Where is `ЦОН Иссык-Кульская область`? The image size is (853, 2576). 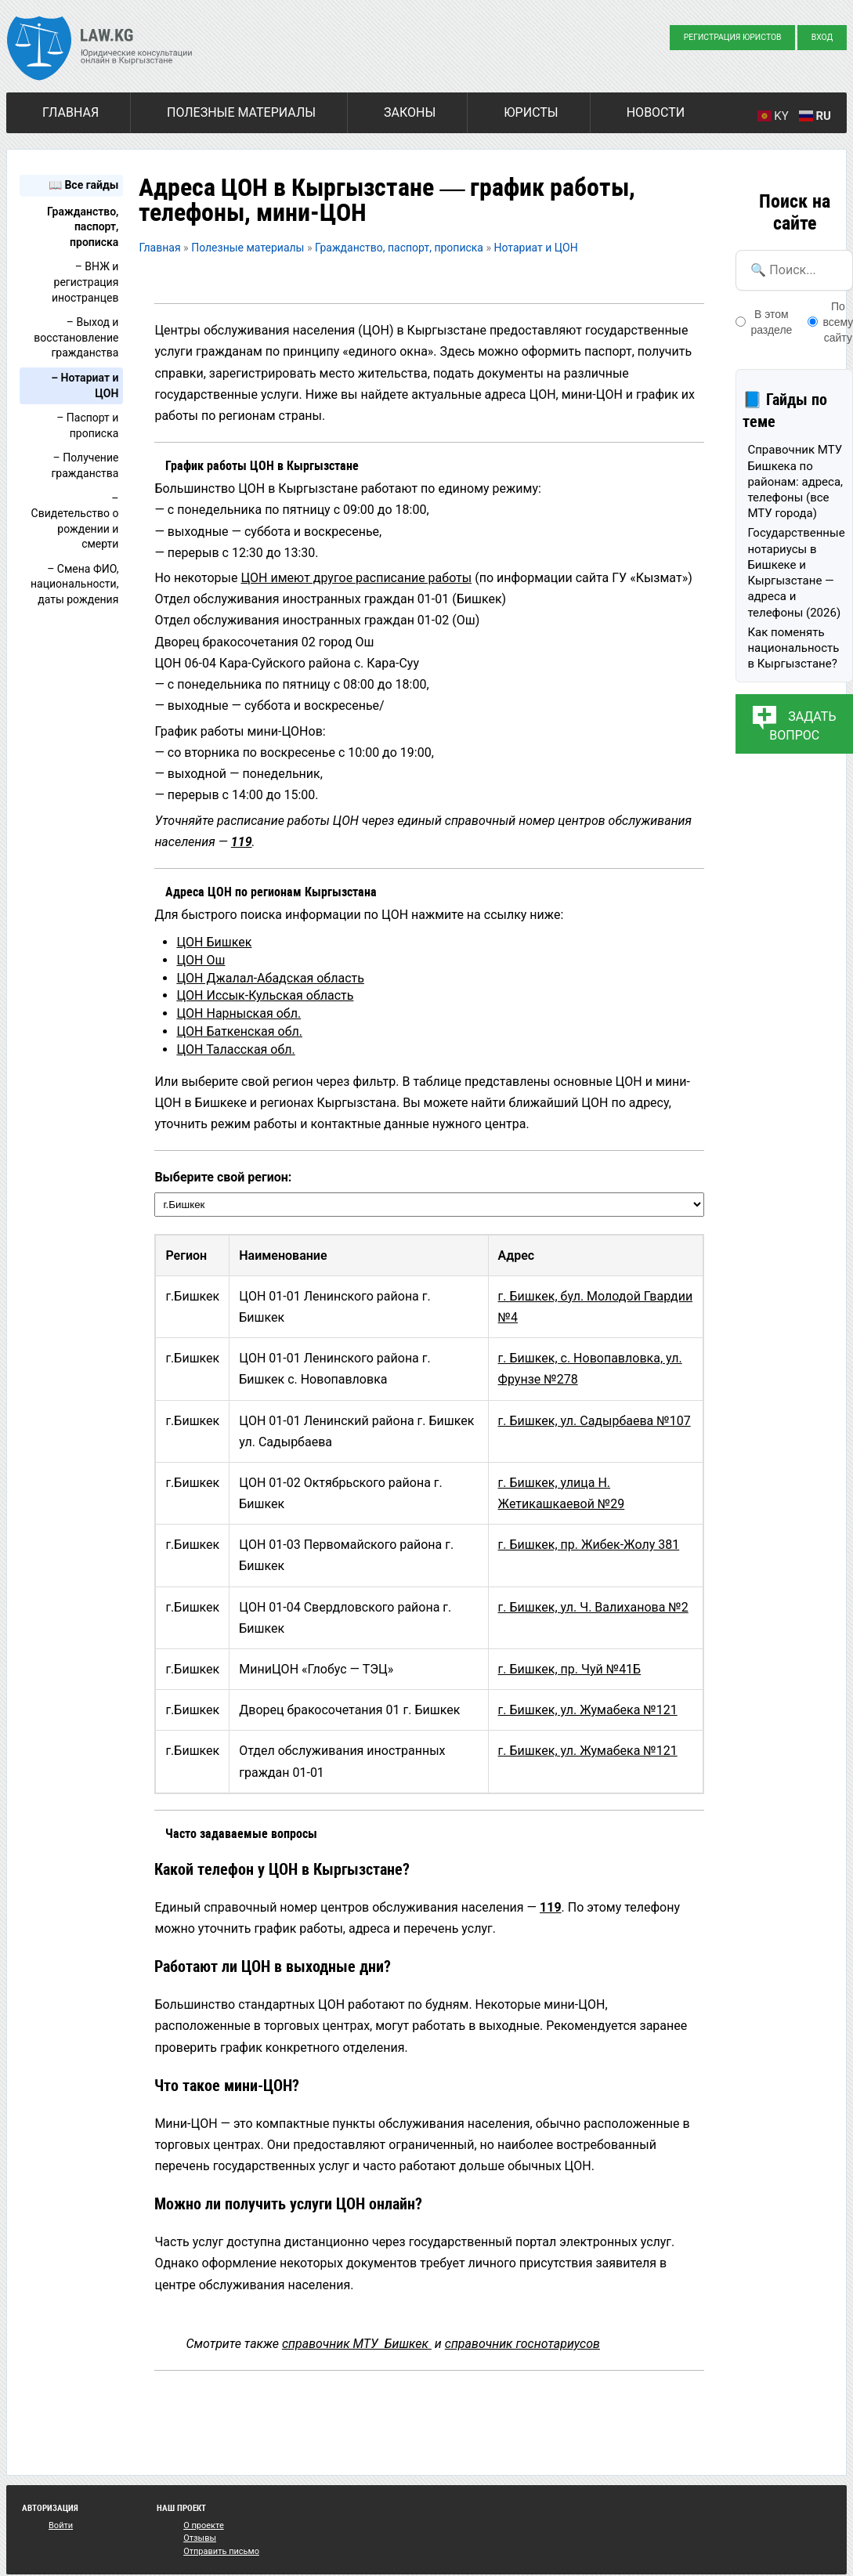 ЦОН Иссык-Кульская область is located at coordinates (264, 995).